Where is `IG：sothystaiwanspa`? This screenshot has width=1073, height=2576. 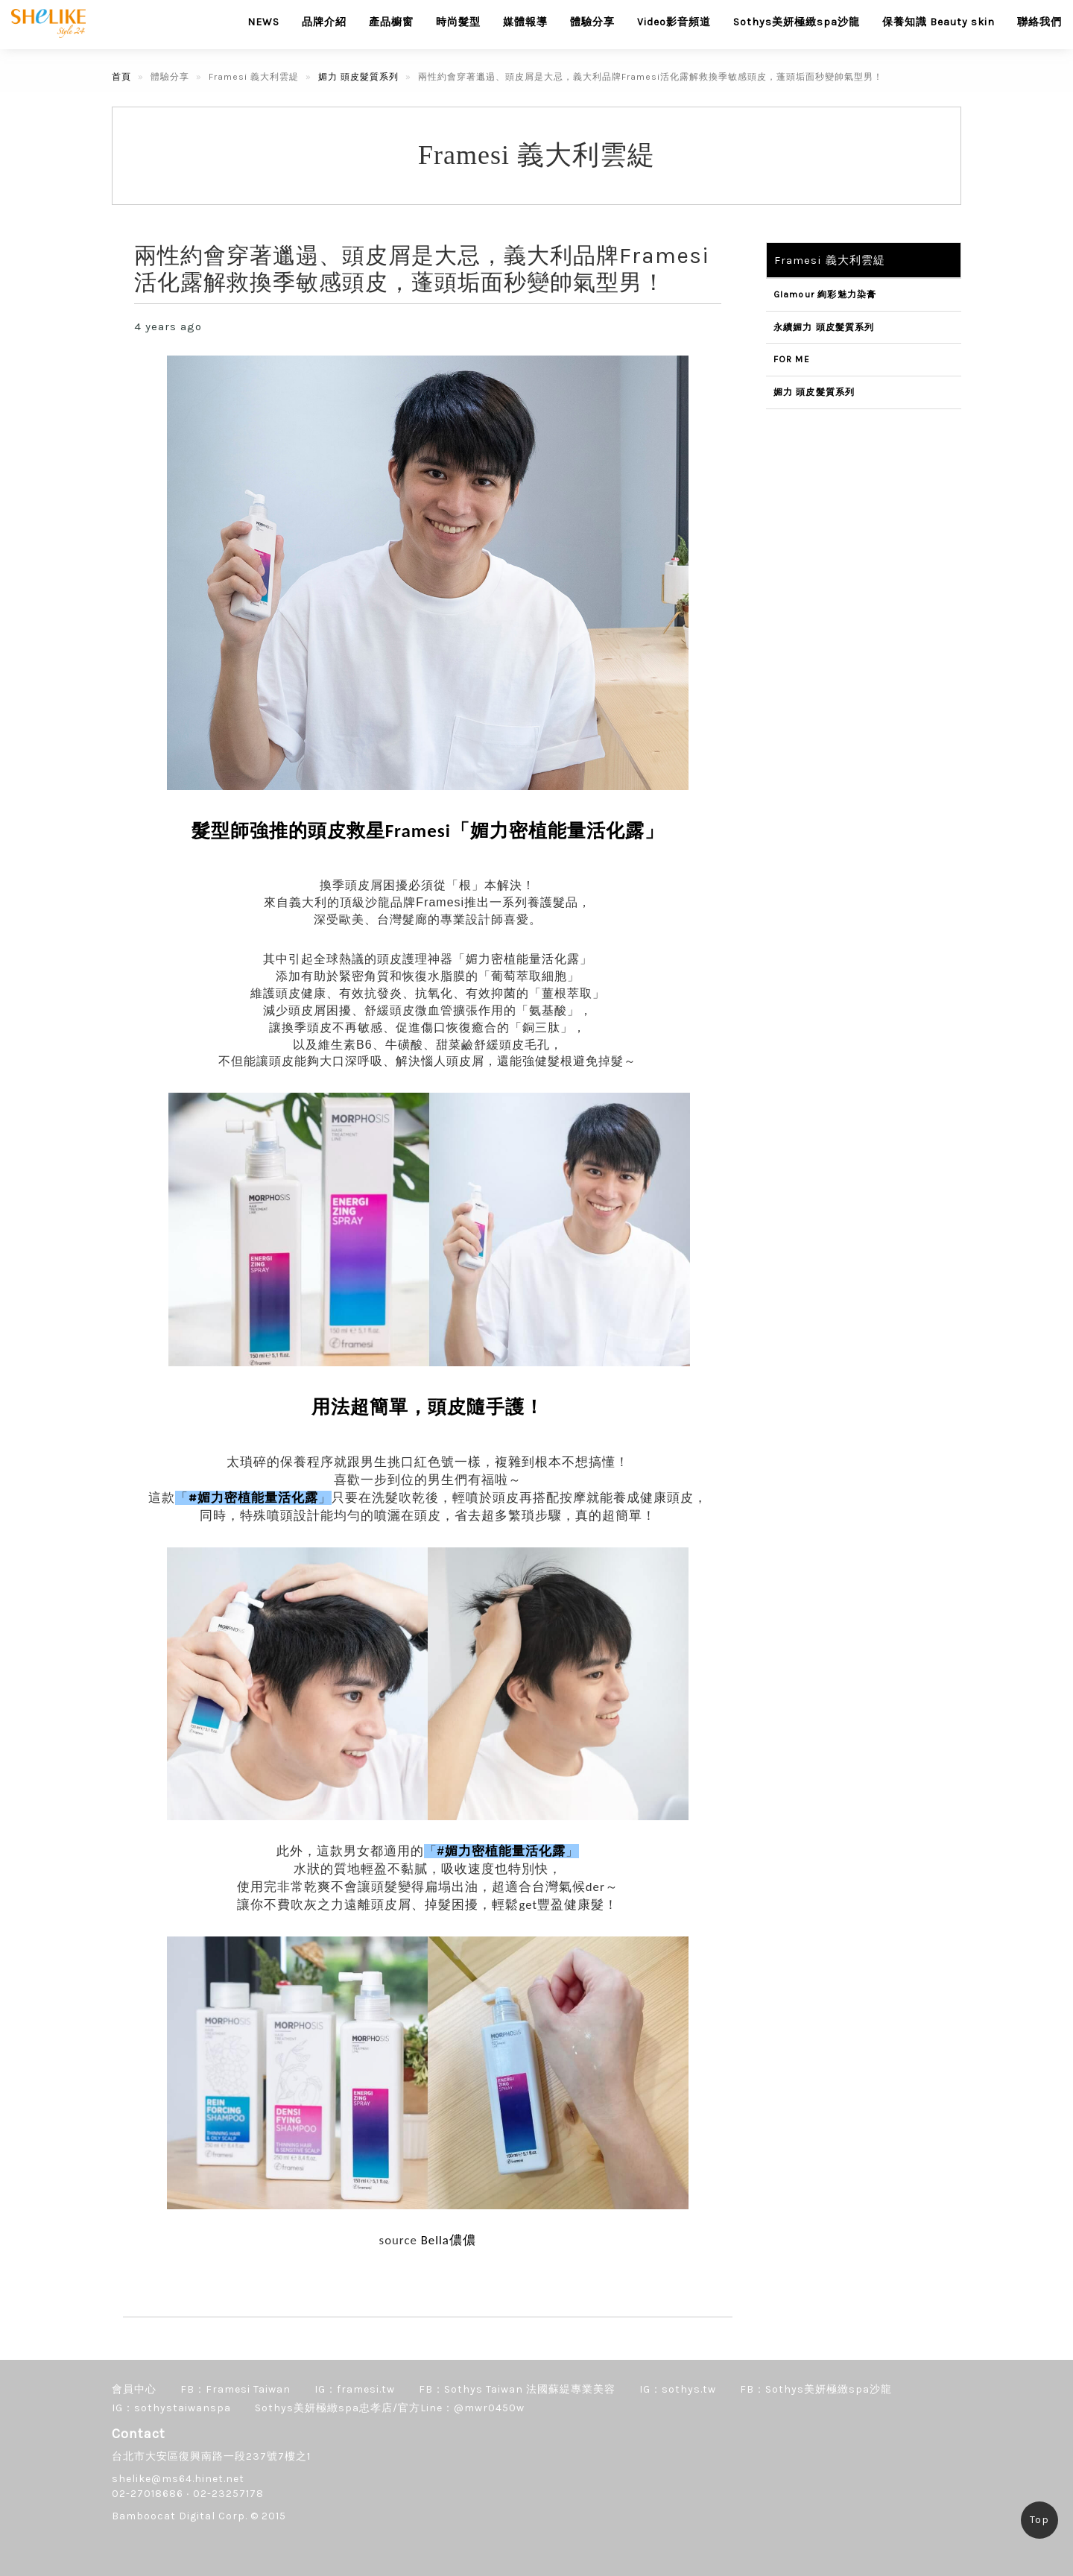 IG：sothystaiwanspa is located at coordinates (171, 2408).